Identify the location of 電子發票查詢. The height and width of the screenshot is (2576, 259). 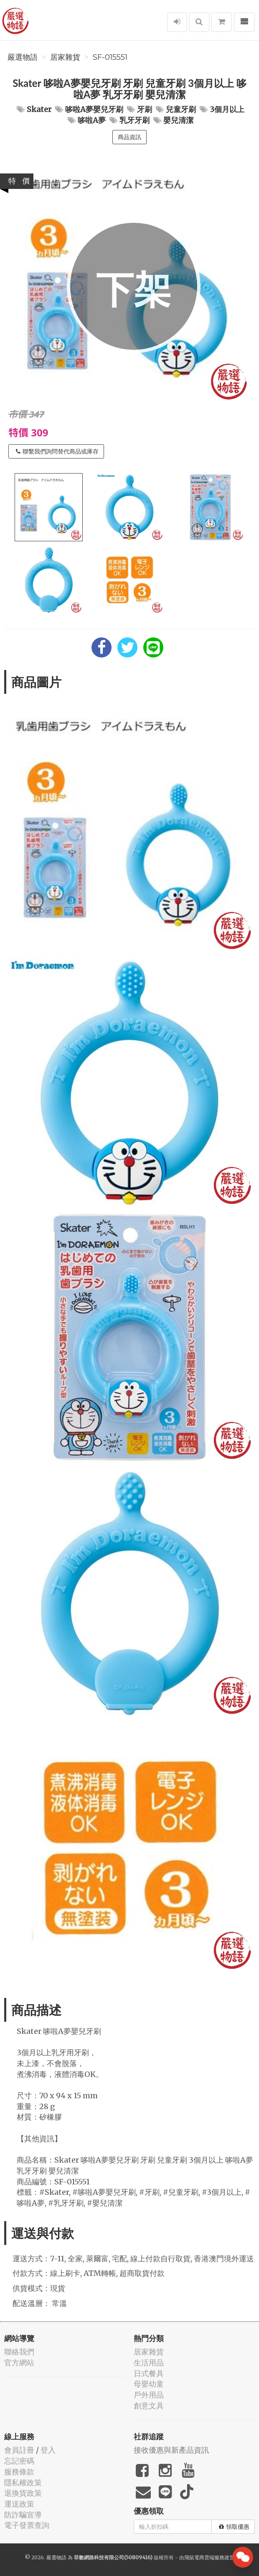
(26, 2525).